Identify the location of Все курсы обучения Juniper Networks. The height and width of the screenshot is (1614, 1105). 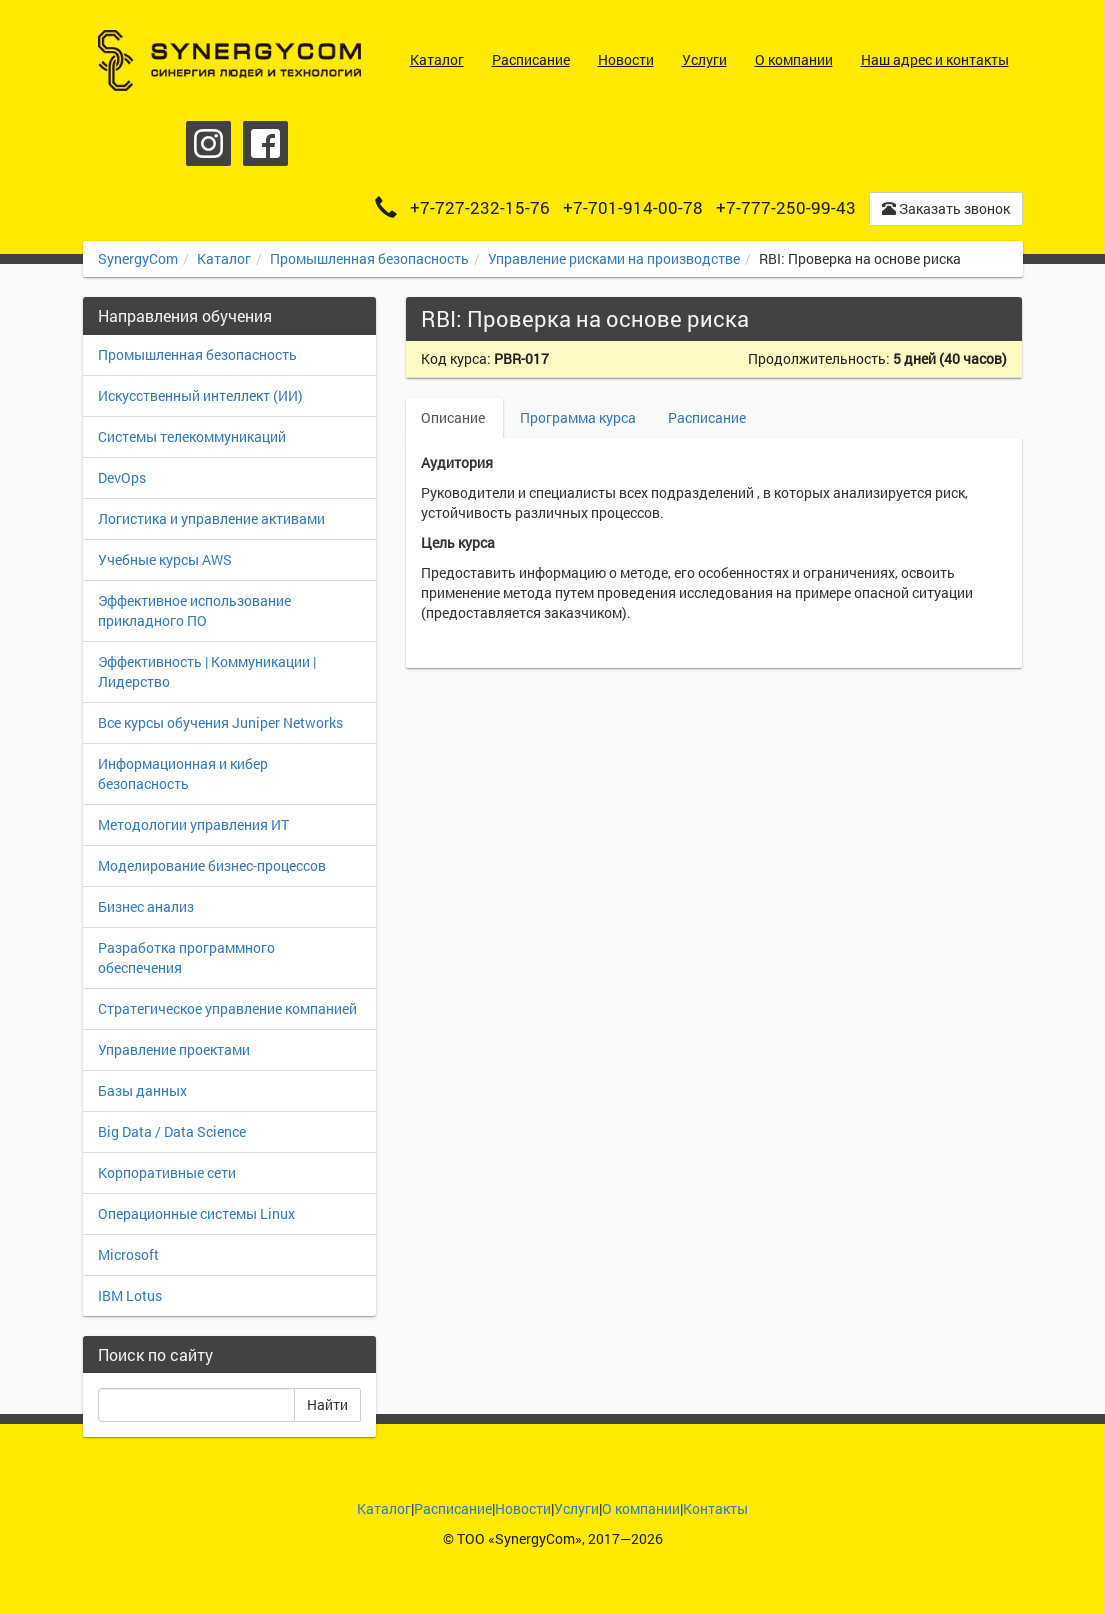
(220, 722).